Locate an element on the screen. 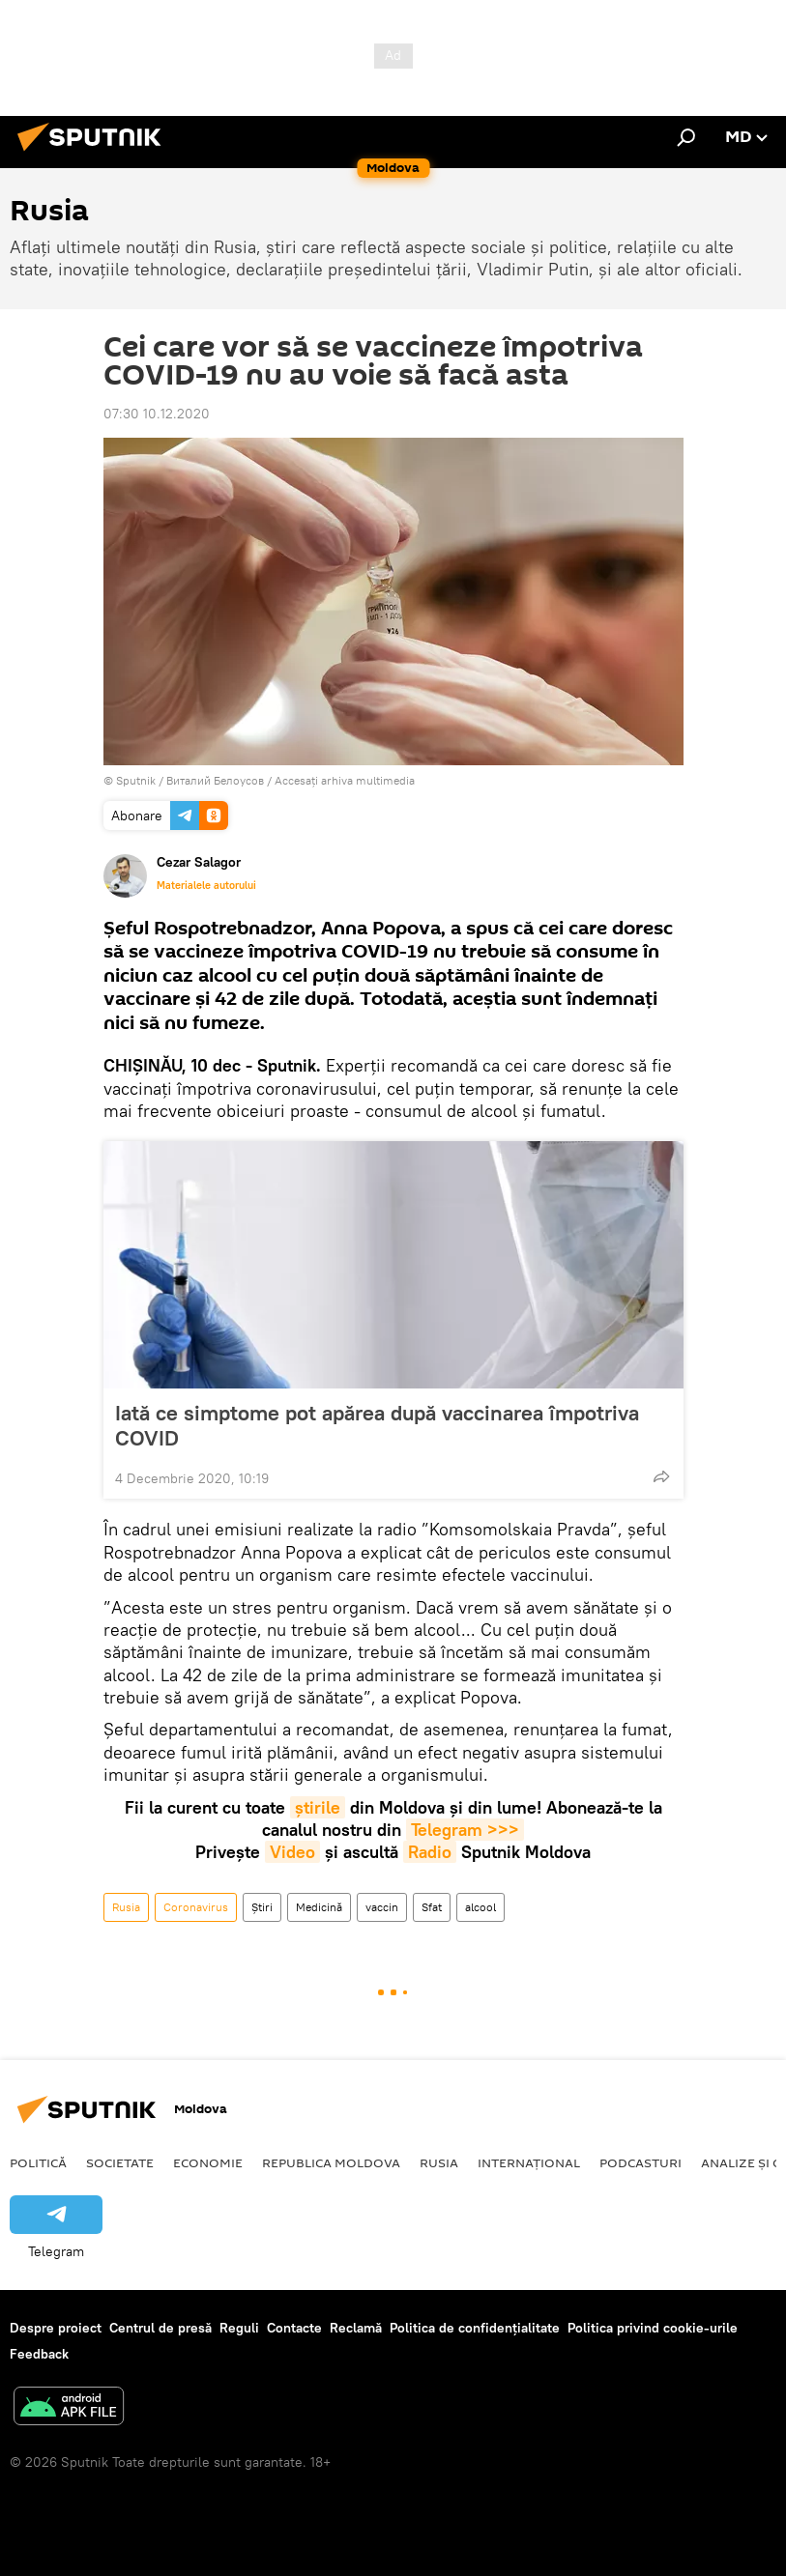  Internațional is located at coordinates (529, 2162).